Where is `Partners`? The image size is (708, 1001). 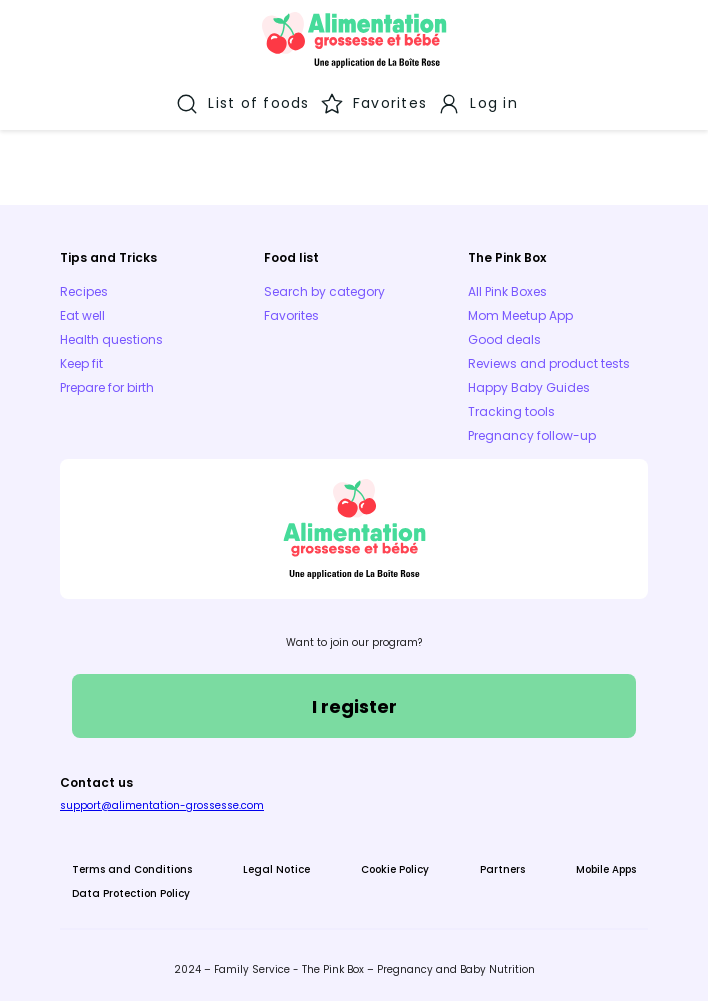 Partners is located at coordinates (502, 869).